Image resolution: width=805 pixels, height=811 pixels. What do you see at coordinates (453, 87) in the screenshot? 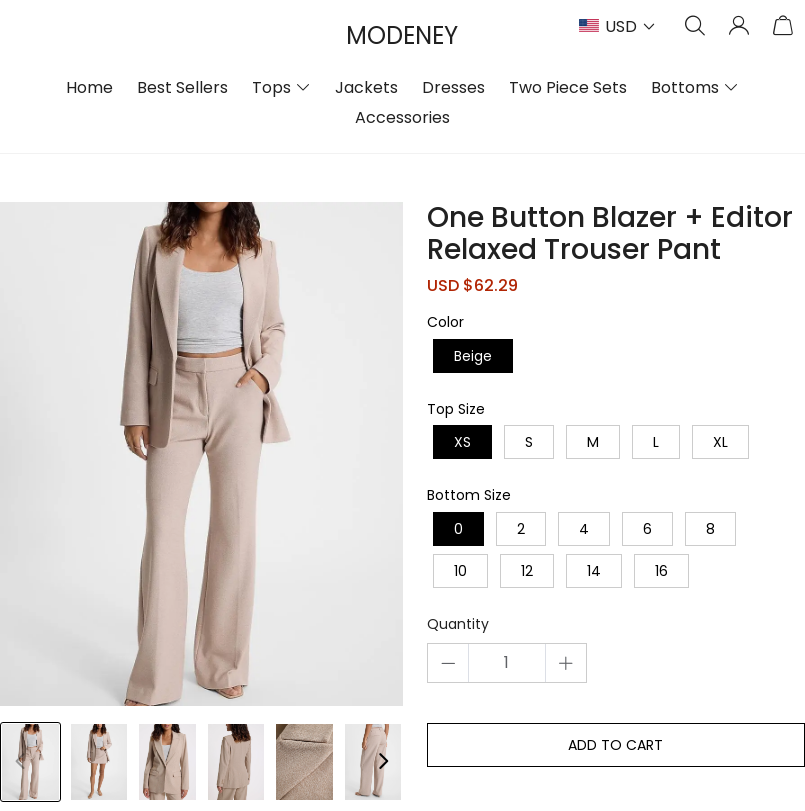
I see `Dresses` at bounding box center [453, 87].